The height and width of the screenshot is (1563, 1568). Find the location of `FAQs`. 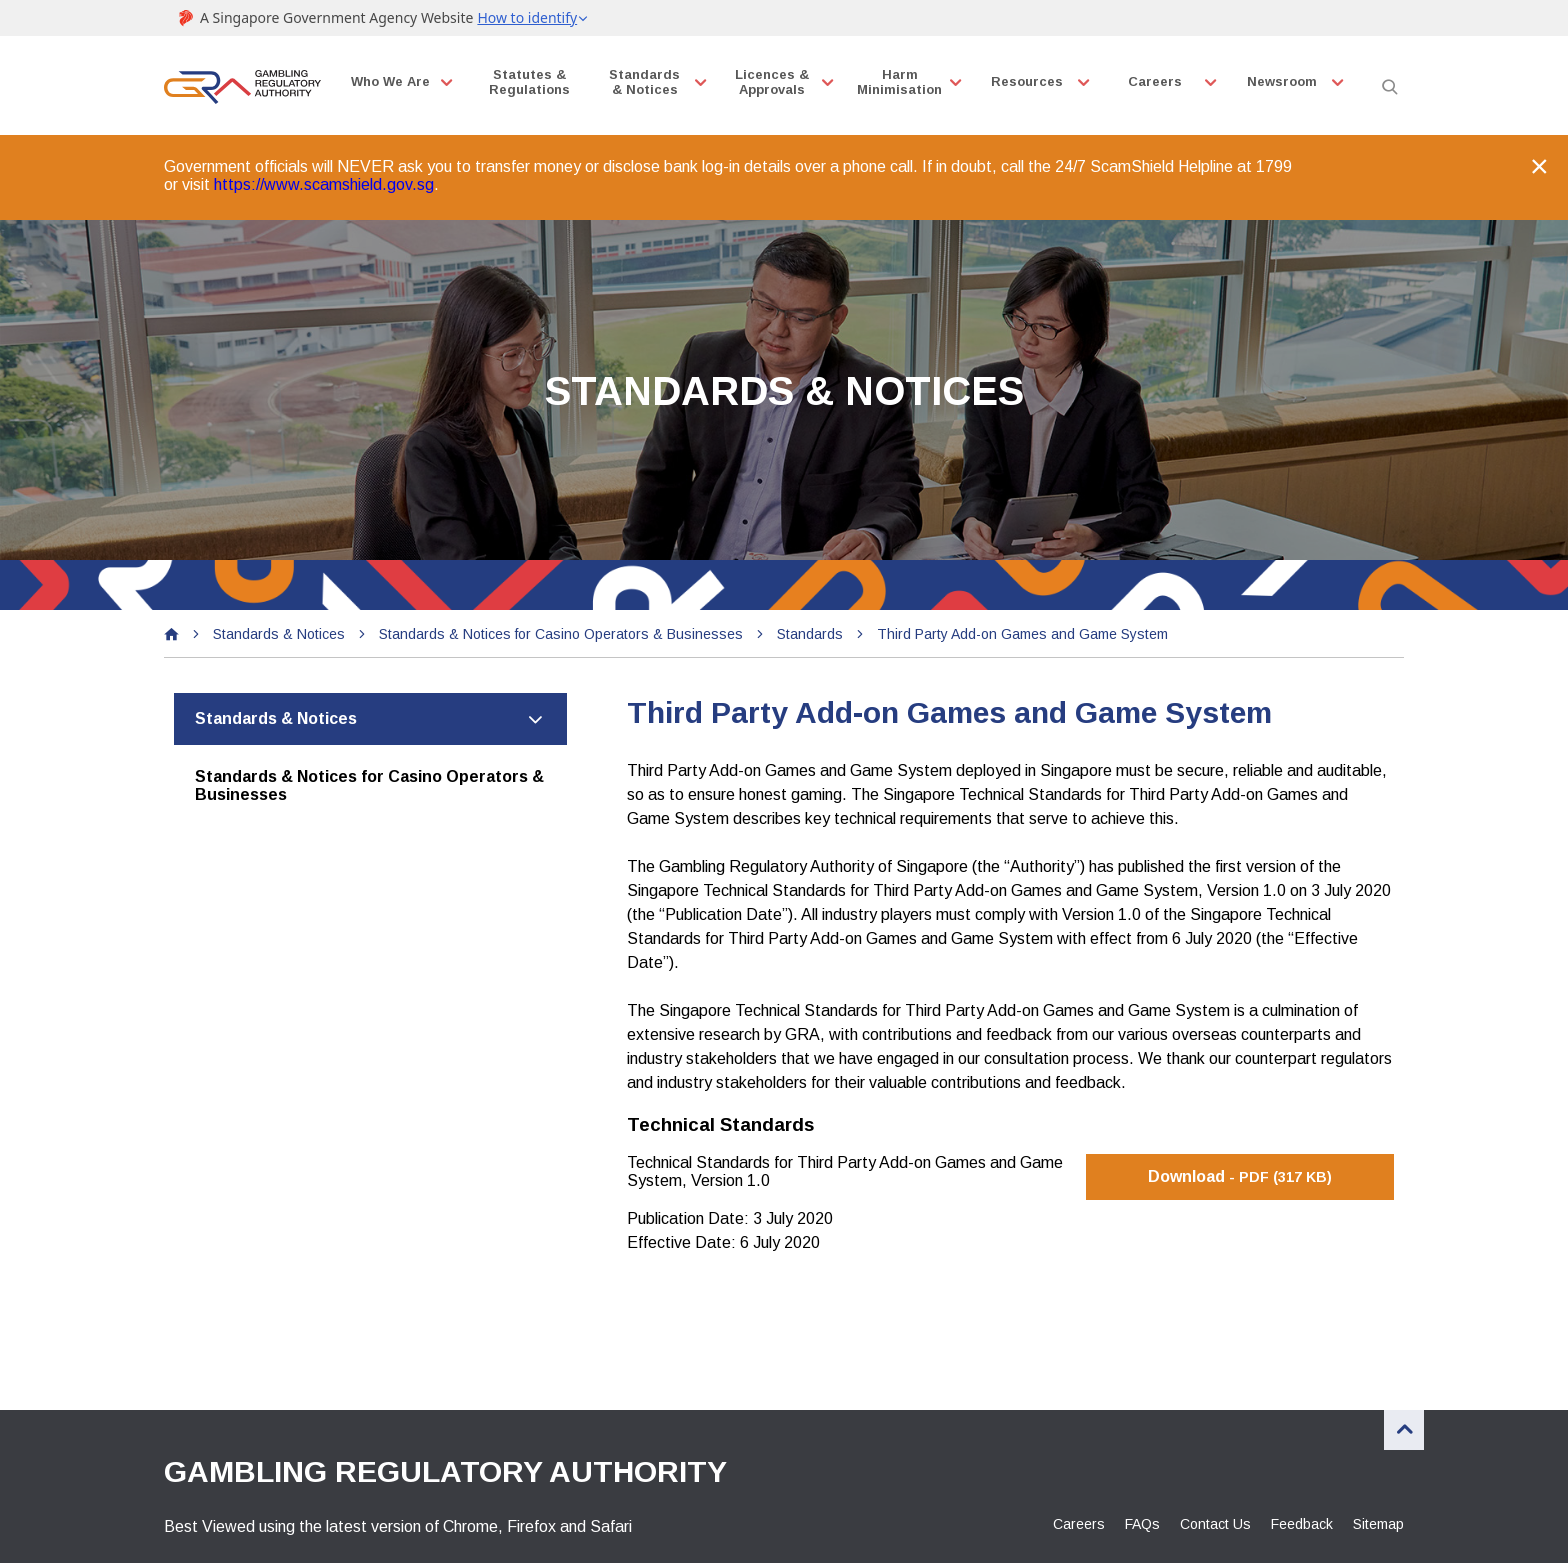

FAQs is located at coordinates (1142, 1407).